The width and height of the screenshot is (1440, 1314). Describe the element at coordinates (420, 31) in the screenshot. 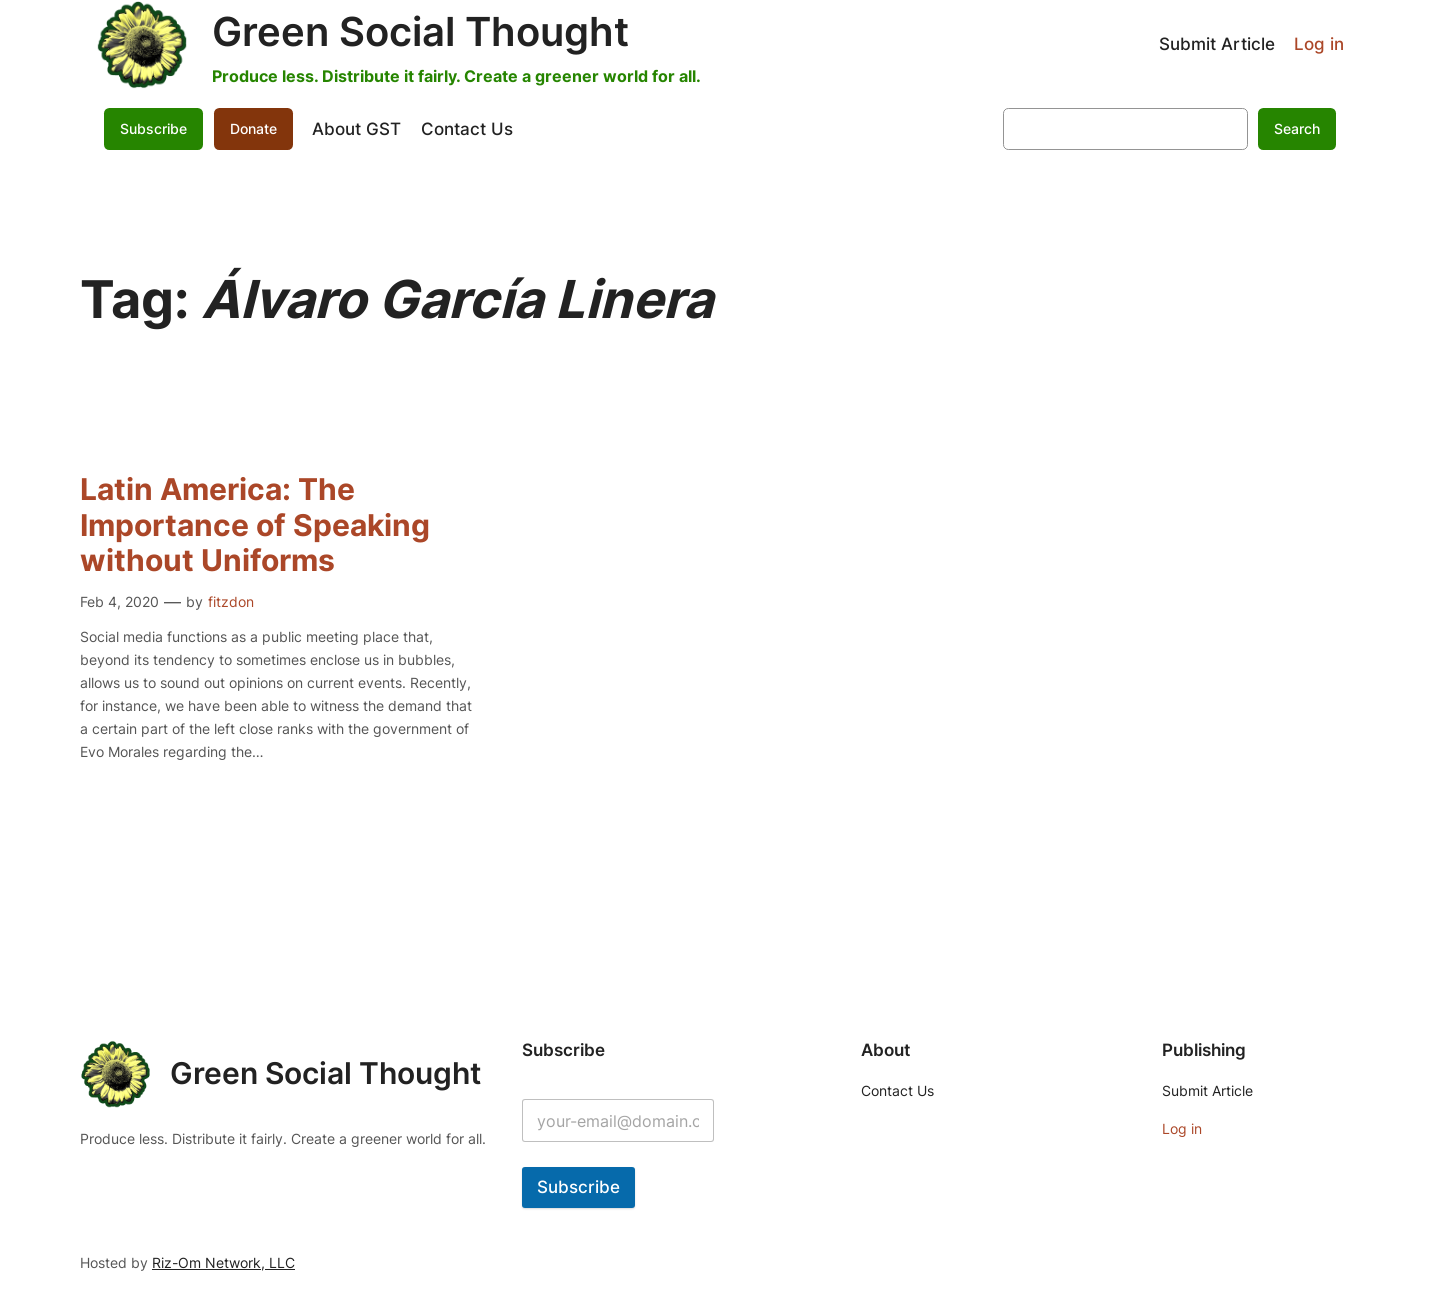

I see `Green Social Thought` at that location.